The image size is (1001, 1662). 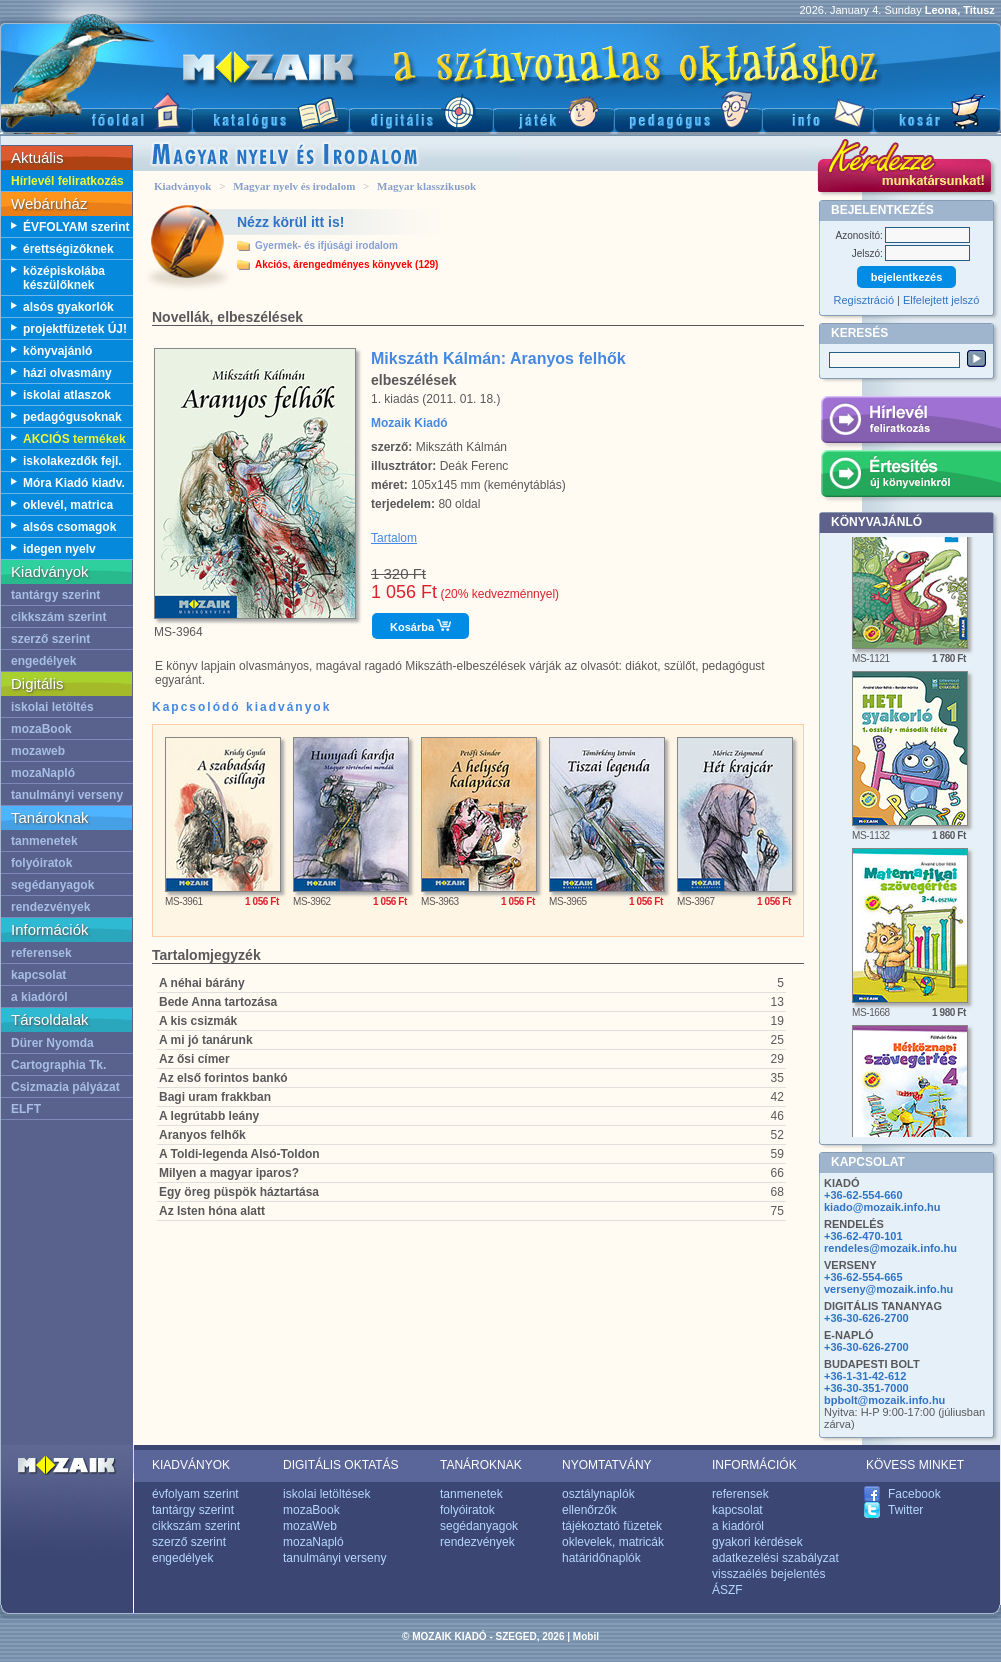 What do you see at coordinates (44, 841) in the screenshot?
I see `tanmenetek` at bounding box center [44, 841].